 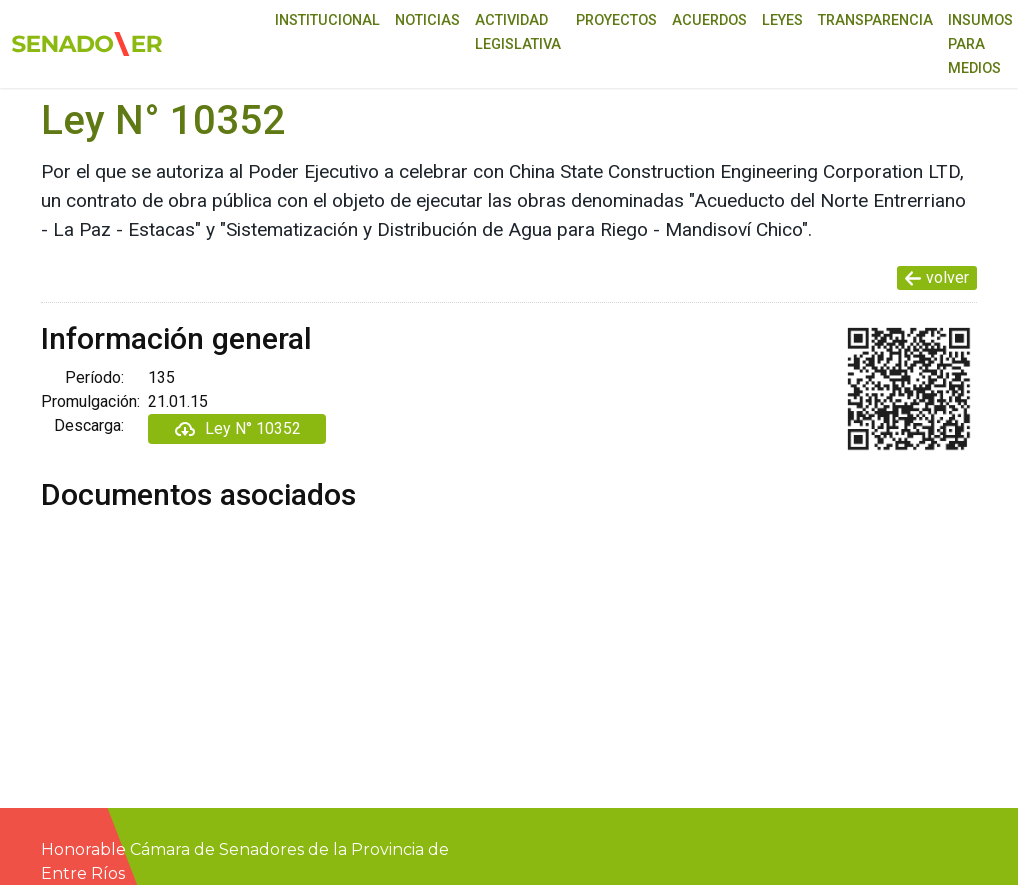 What do you see at coordinates (237, 429) in the screenshot?
I see `Ley N° 10352` at bounding box center [237, 429].